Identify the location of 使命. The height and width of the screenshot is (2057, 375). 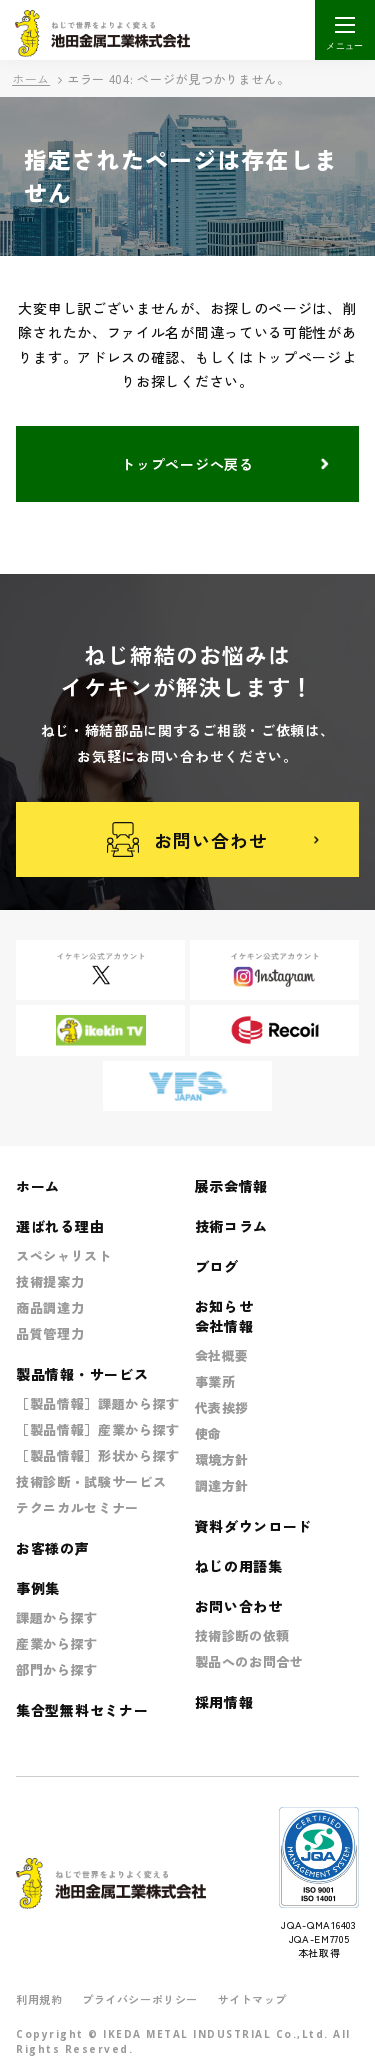
(208, 1433).